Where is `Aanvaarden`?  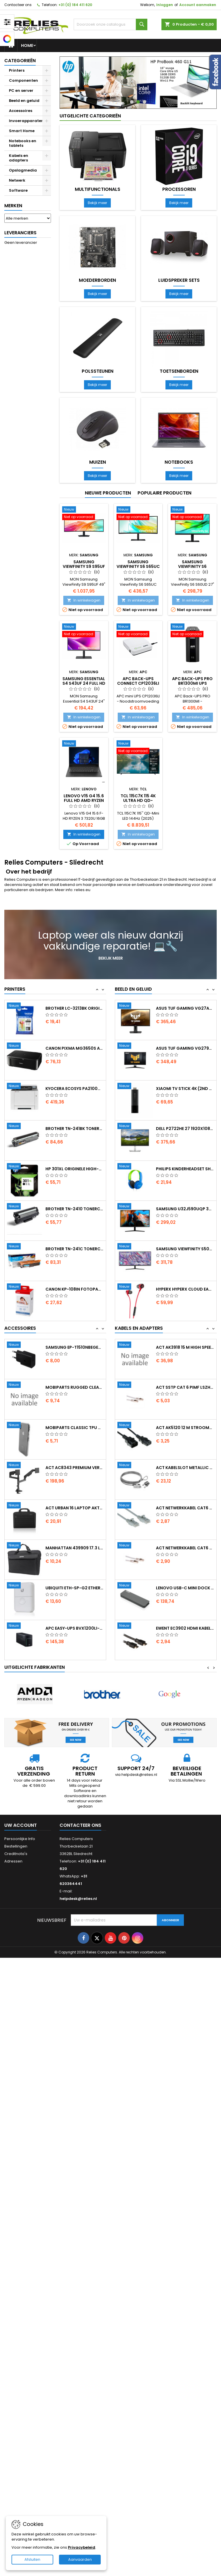 Aanvaarden is located at coordinates (80, 2559).